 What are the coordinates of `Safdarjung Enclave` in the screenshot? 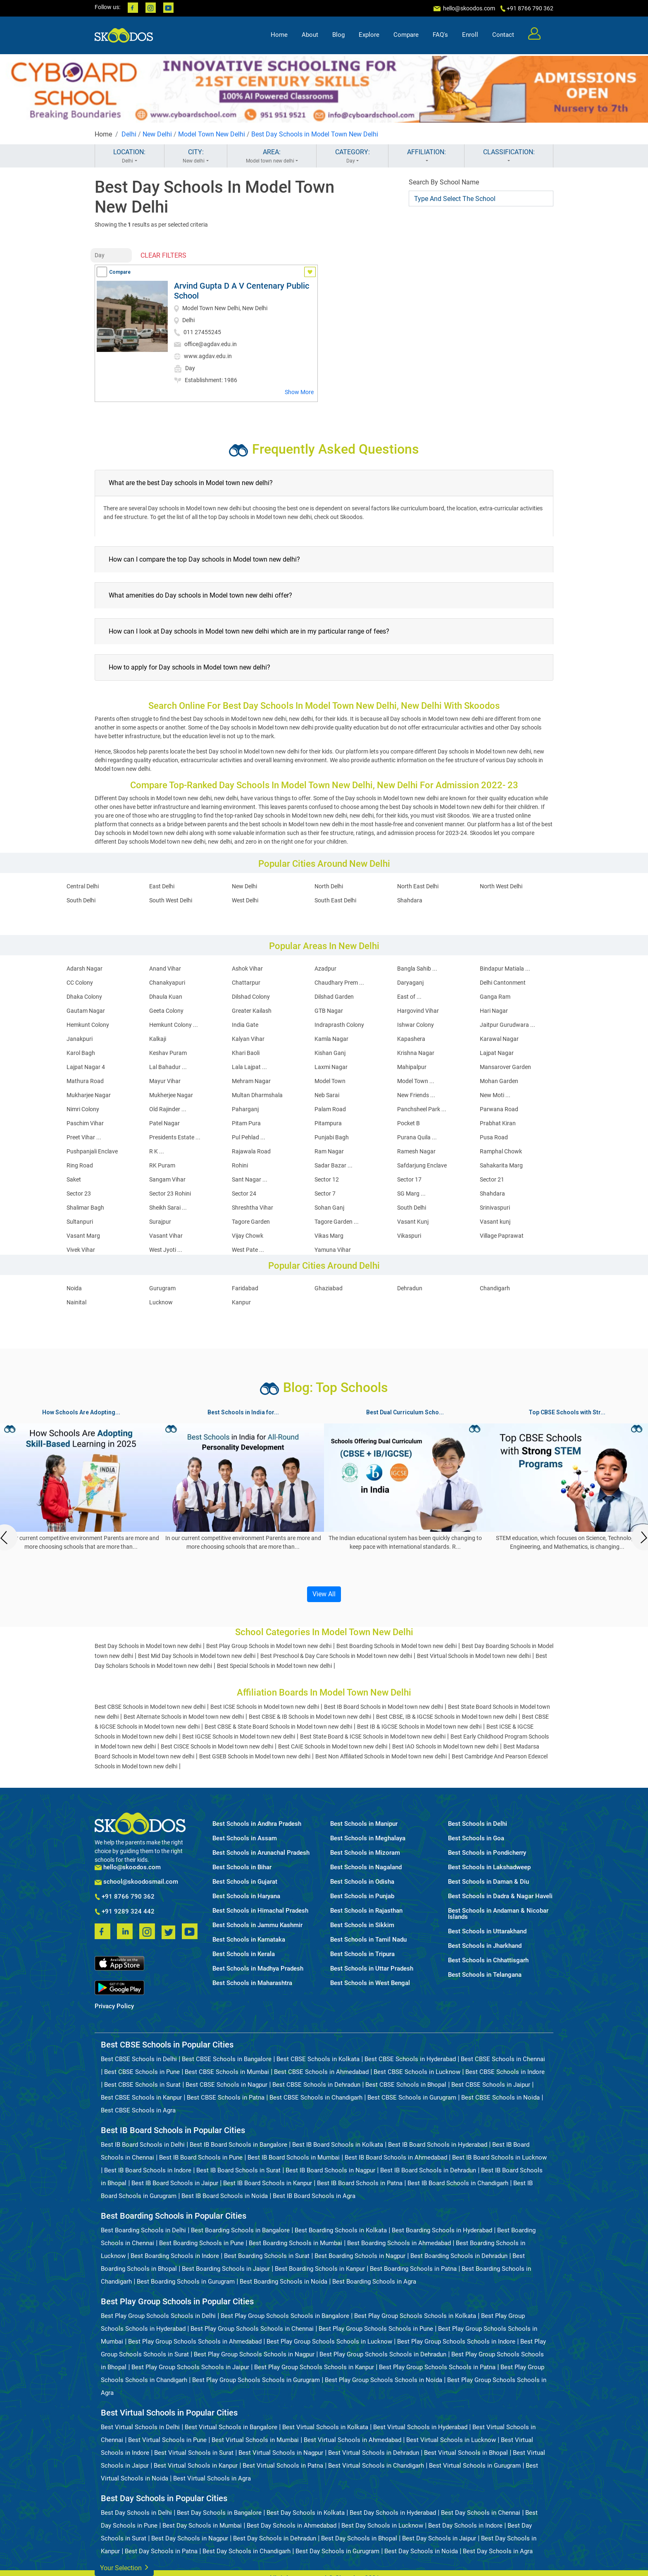 It's located at (422, 1165).